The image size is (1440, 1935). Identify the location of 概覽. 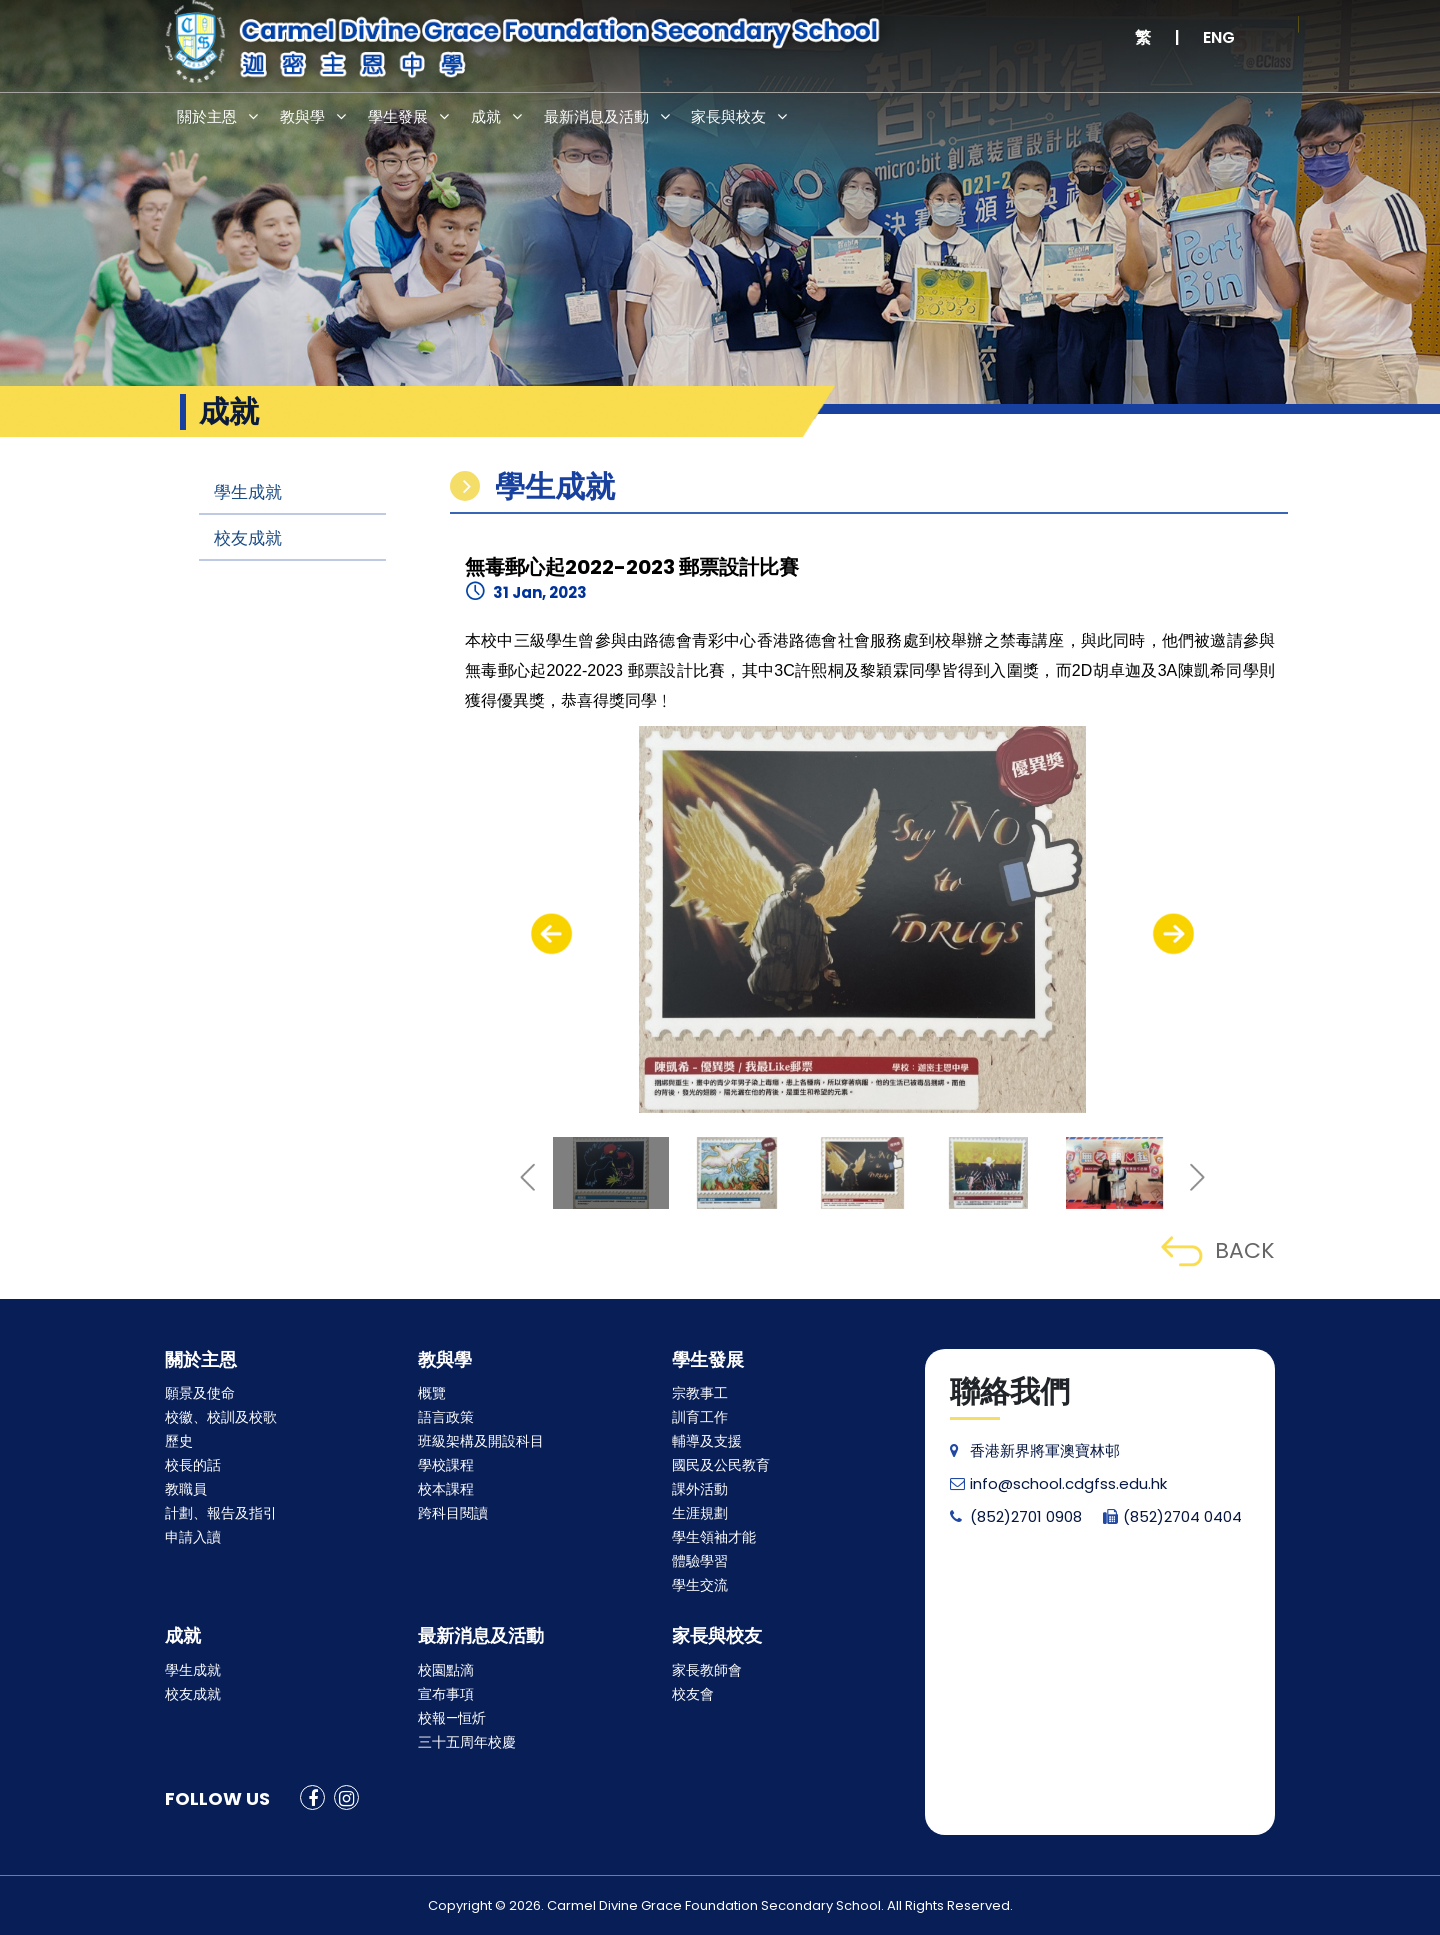
(432, 1393).